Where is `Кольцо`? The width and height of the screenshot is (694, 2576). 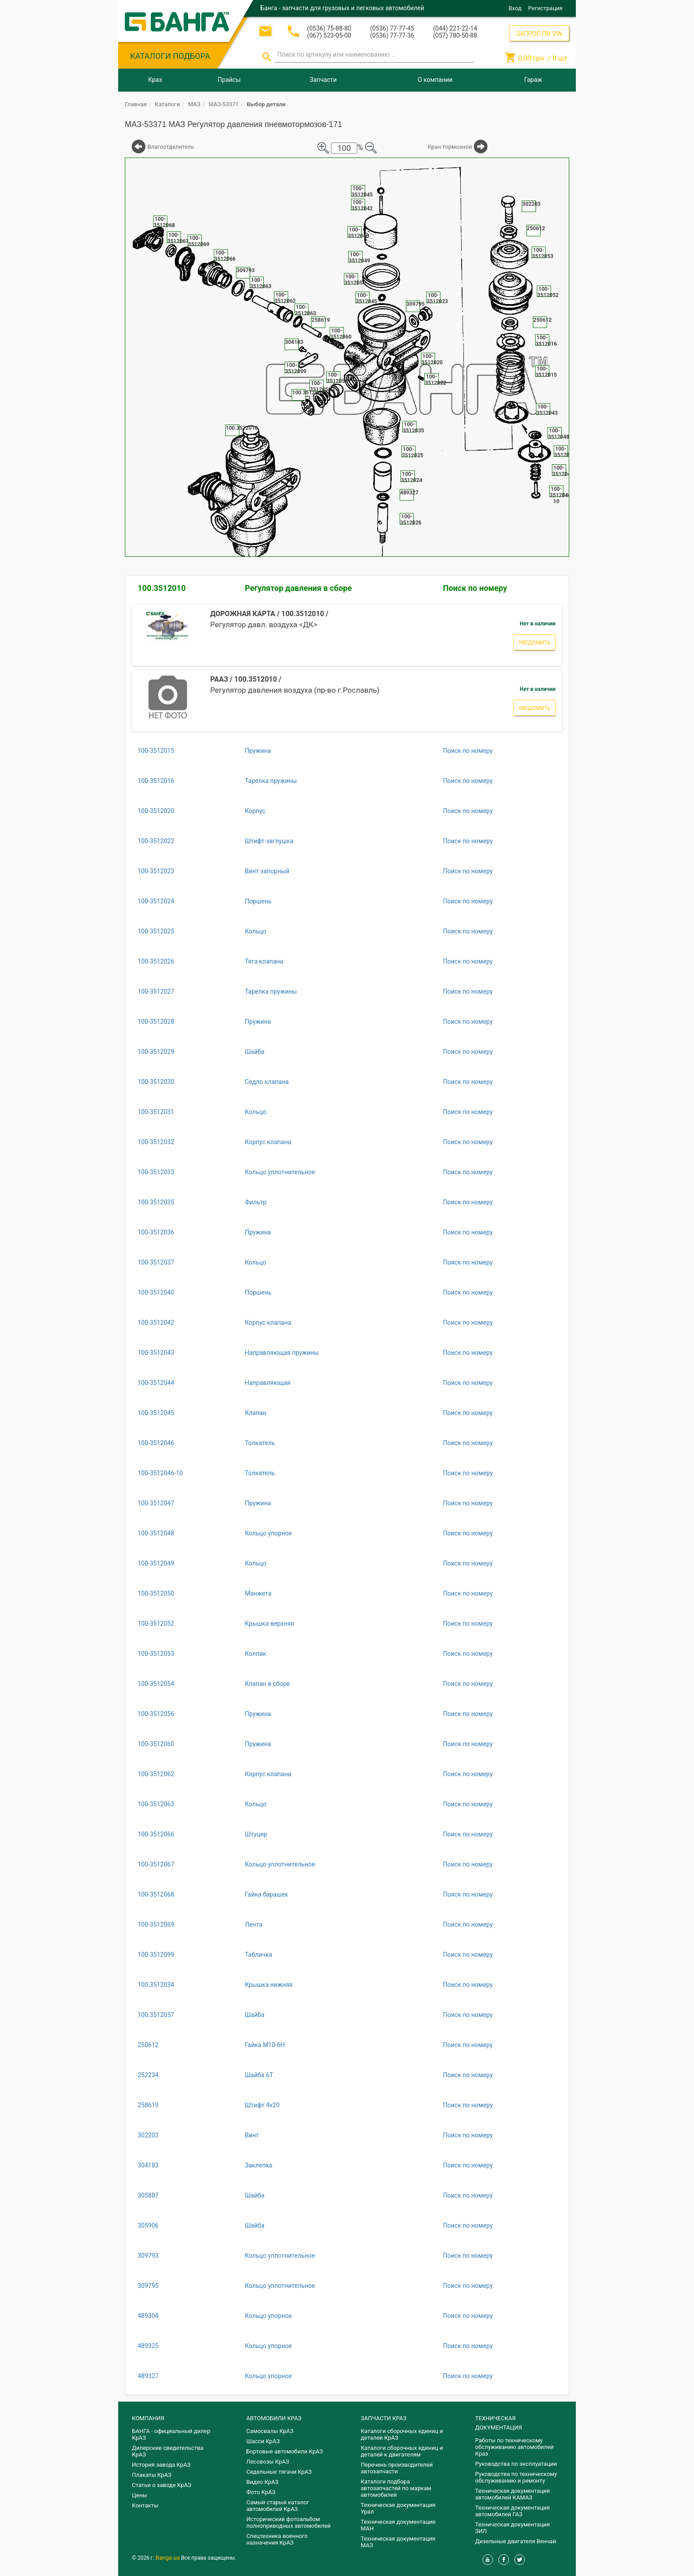
Кольцо is located at coordinates (255, 931).